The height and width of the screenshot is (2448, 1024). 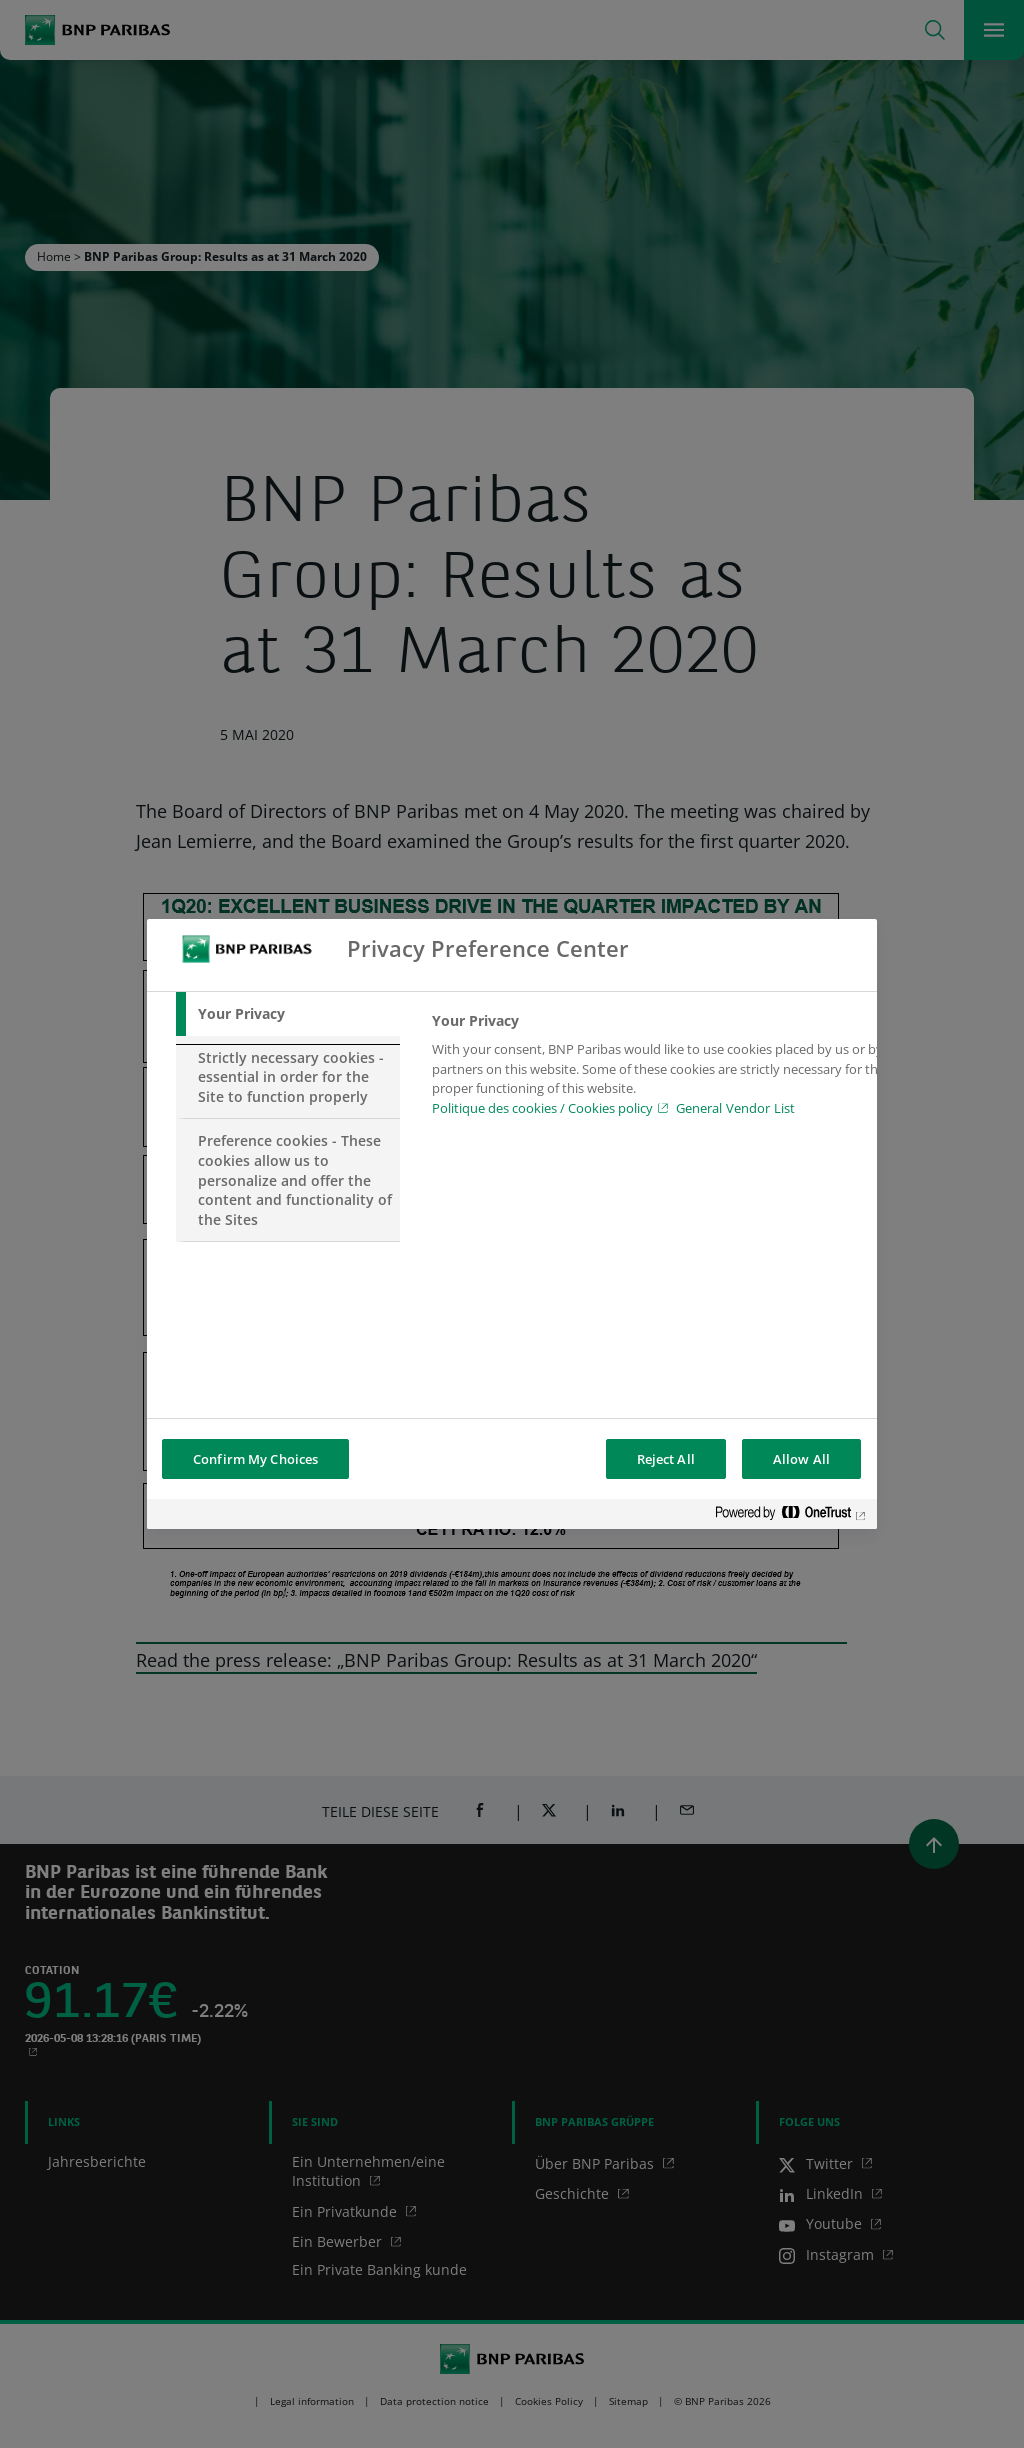 I want to click on Politique des cookies / Cookies policy [Cookies policy, opens in a new tab], so click(x=542, y=1108).